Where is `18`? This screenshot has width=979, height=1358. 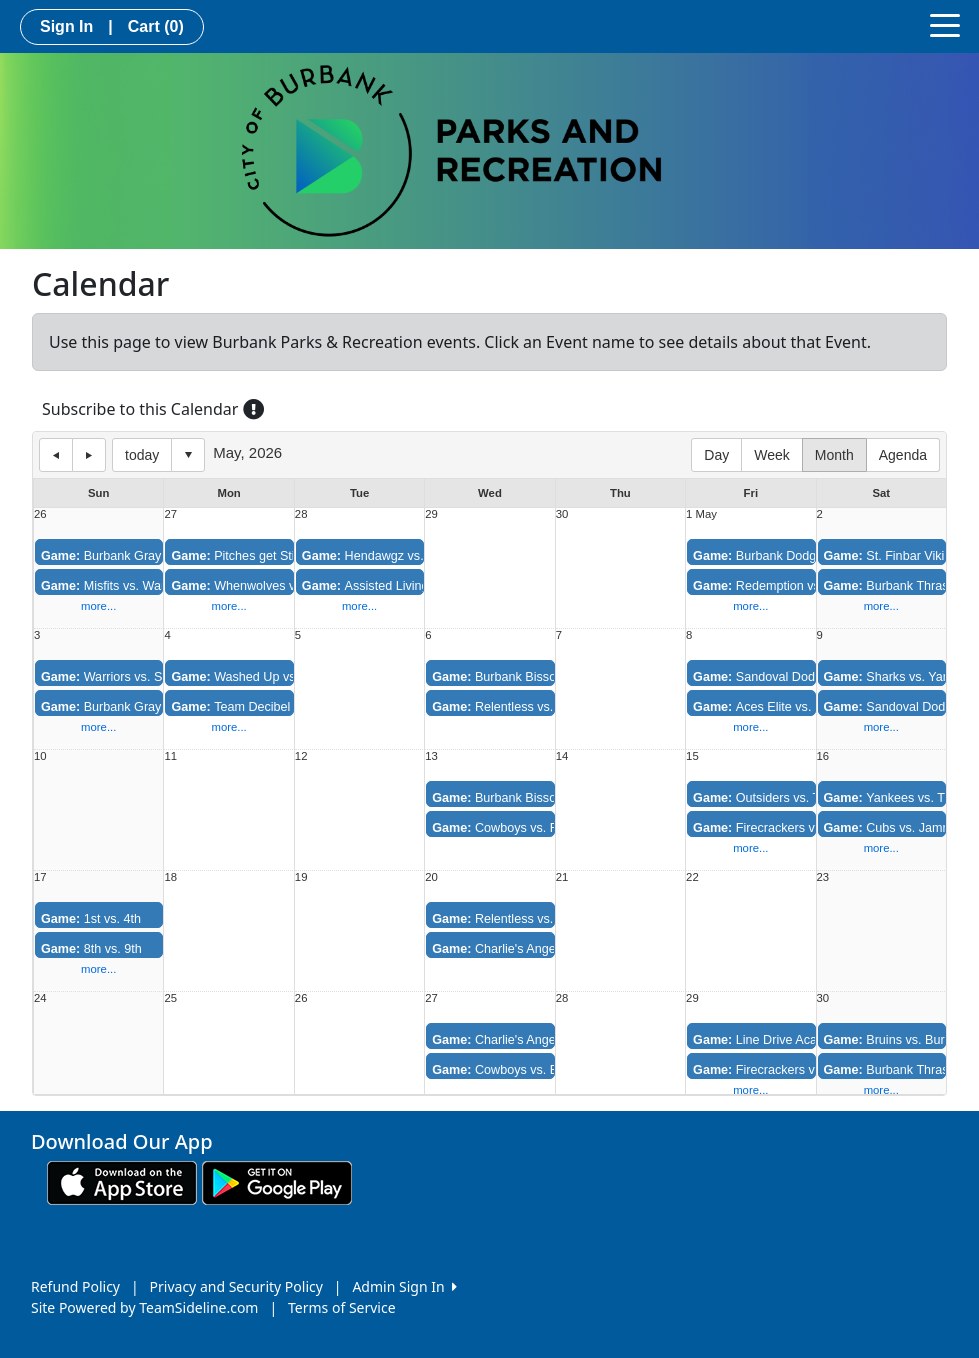
18 is located at coordinates (170, 877).